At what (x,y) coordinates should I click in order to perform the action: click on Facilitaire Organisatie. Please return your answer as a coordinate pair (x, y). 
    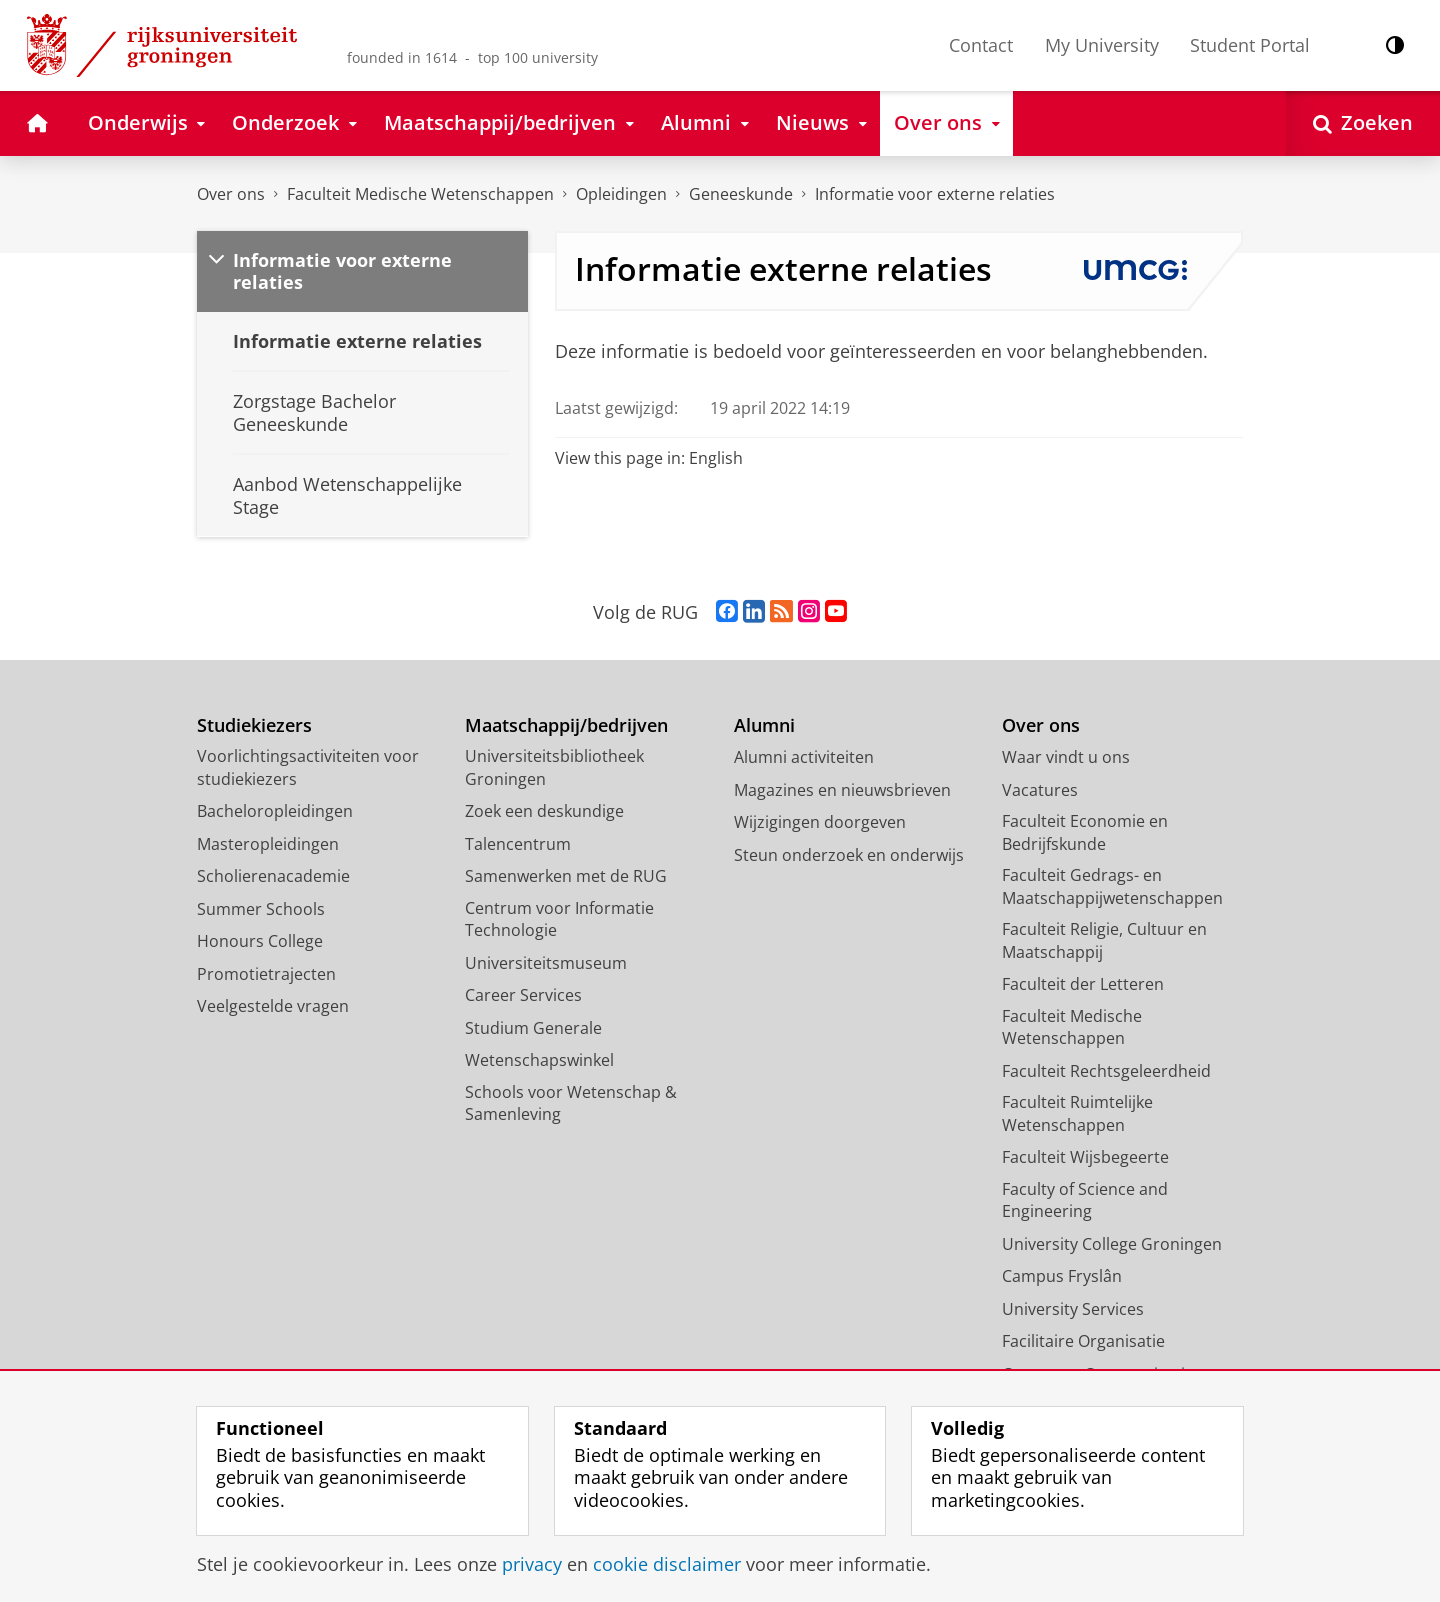
    Looking at the image, I should click on (1083, 1341).